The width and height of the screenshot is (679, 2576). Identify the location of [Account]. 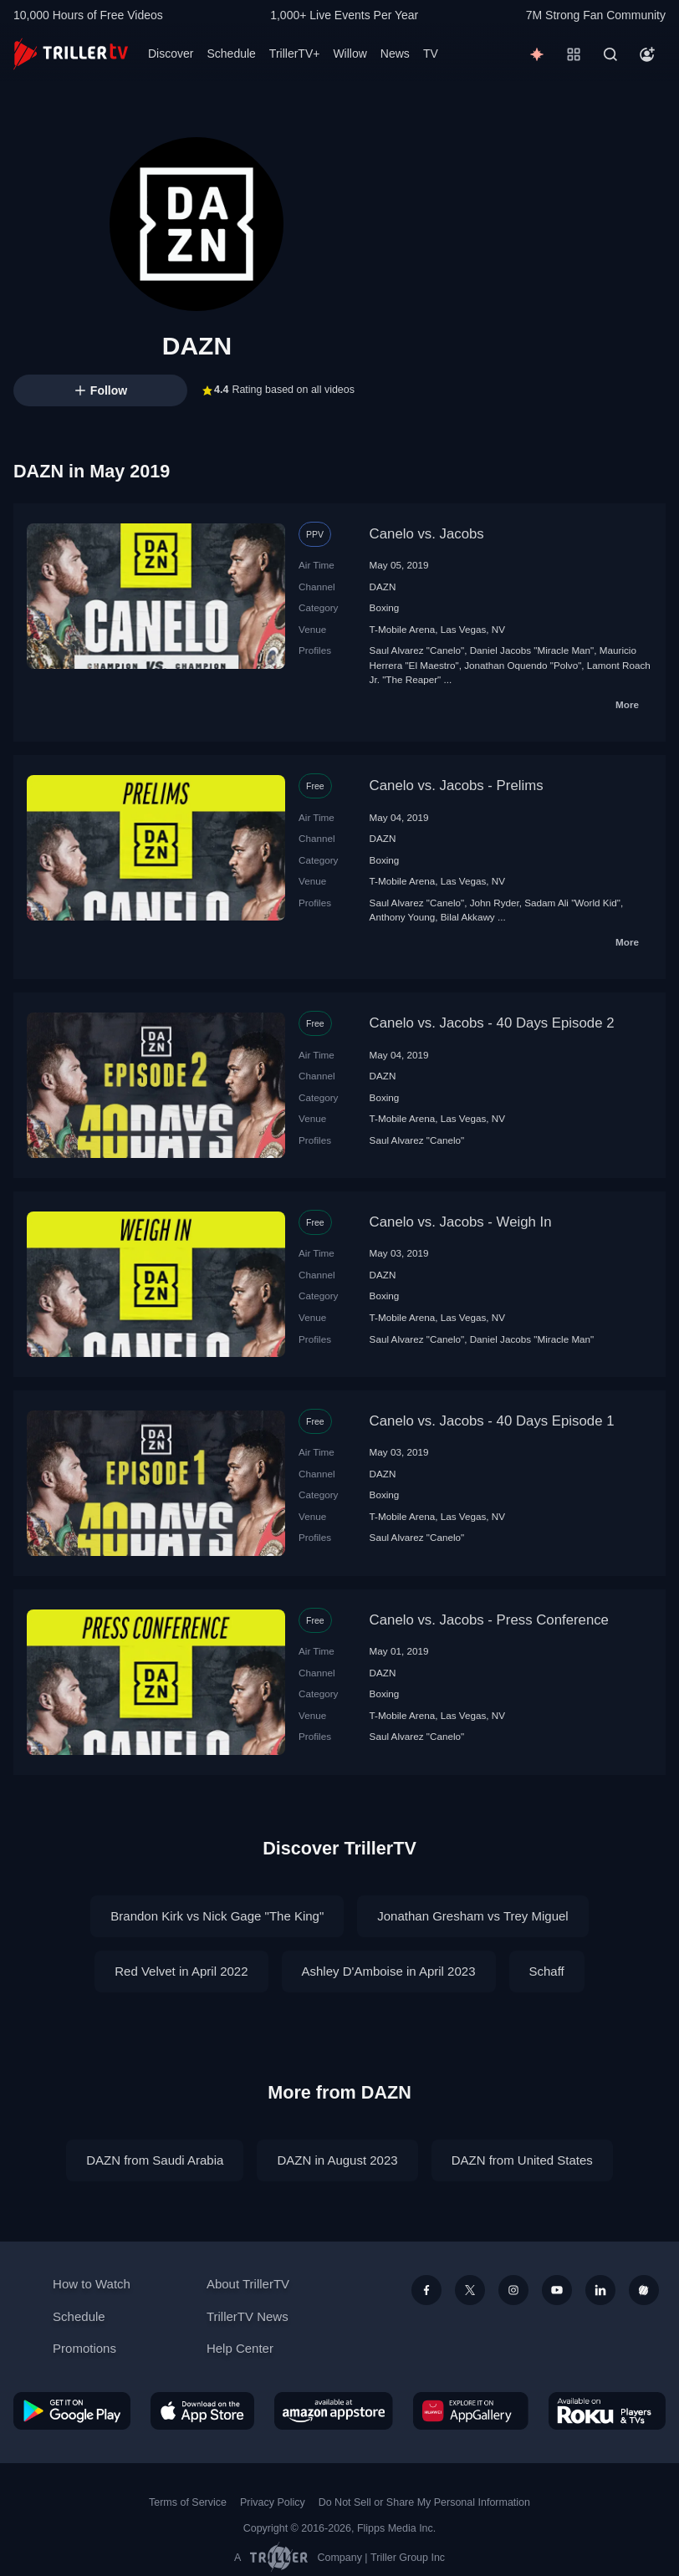
(647, 54).